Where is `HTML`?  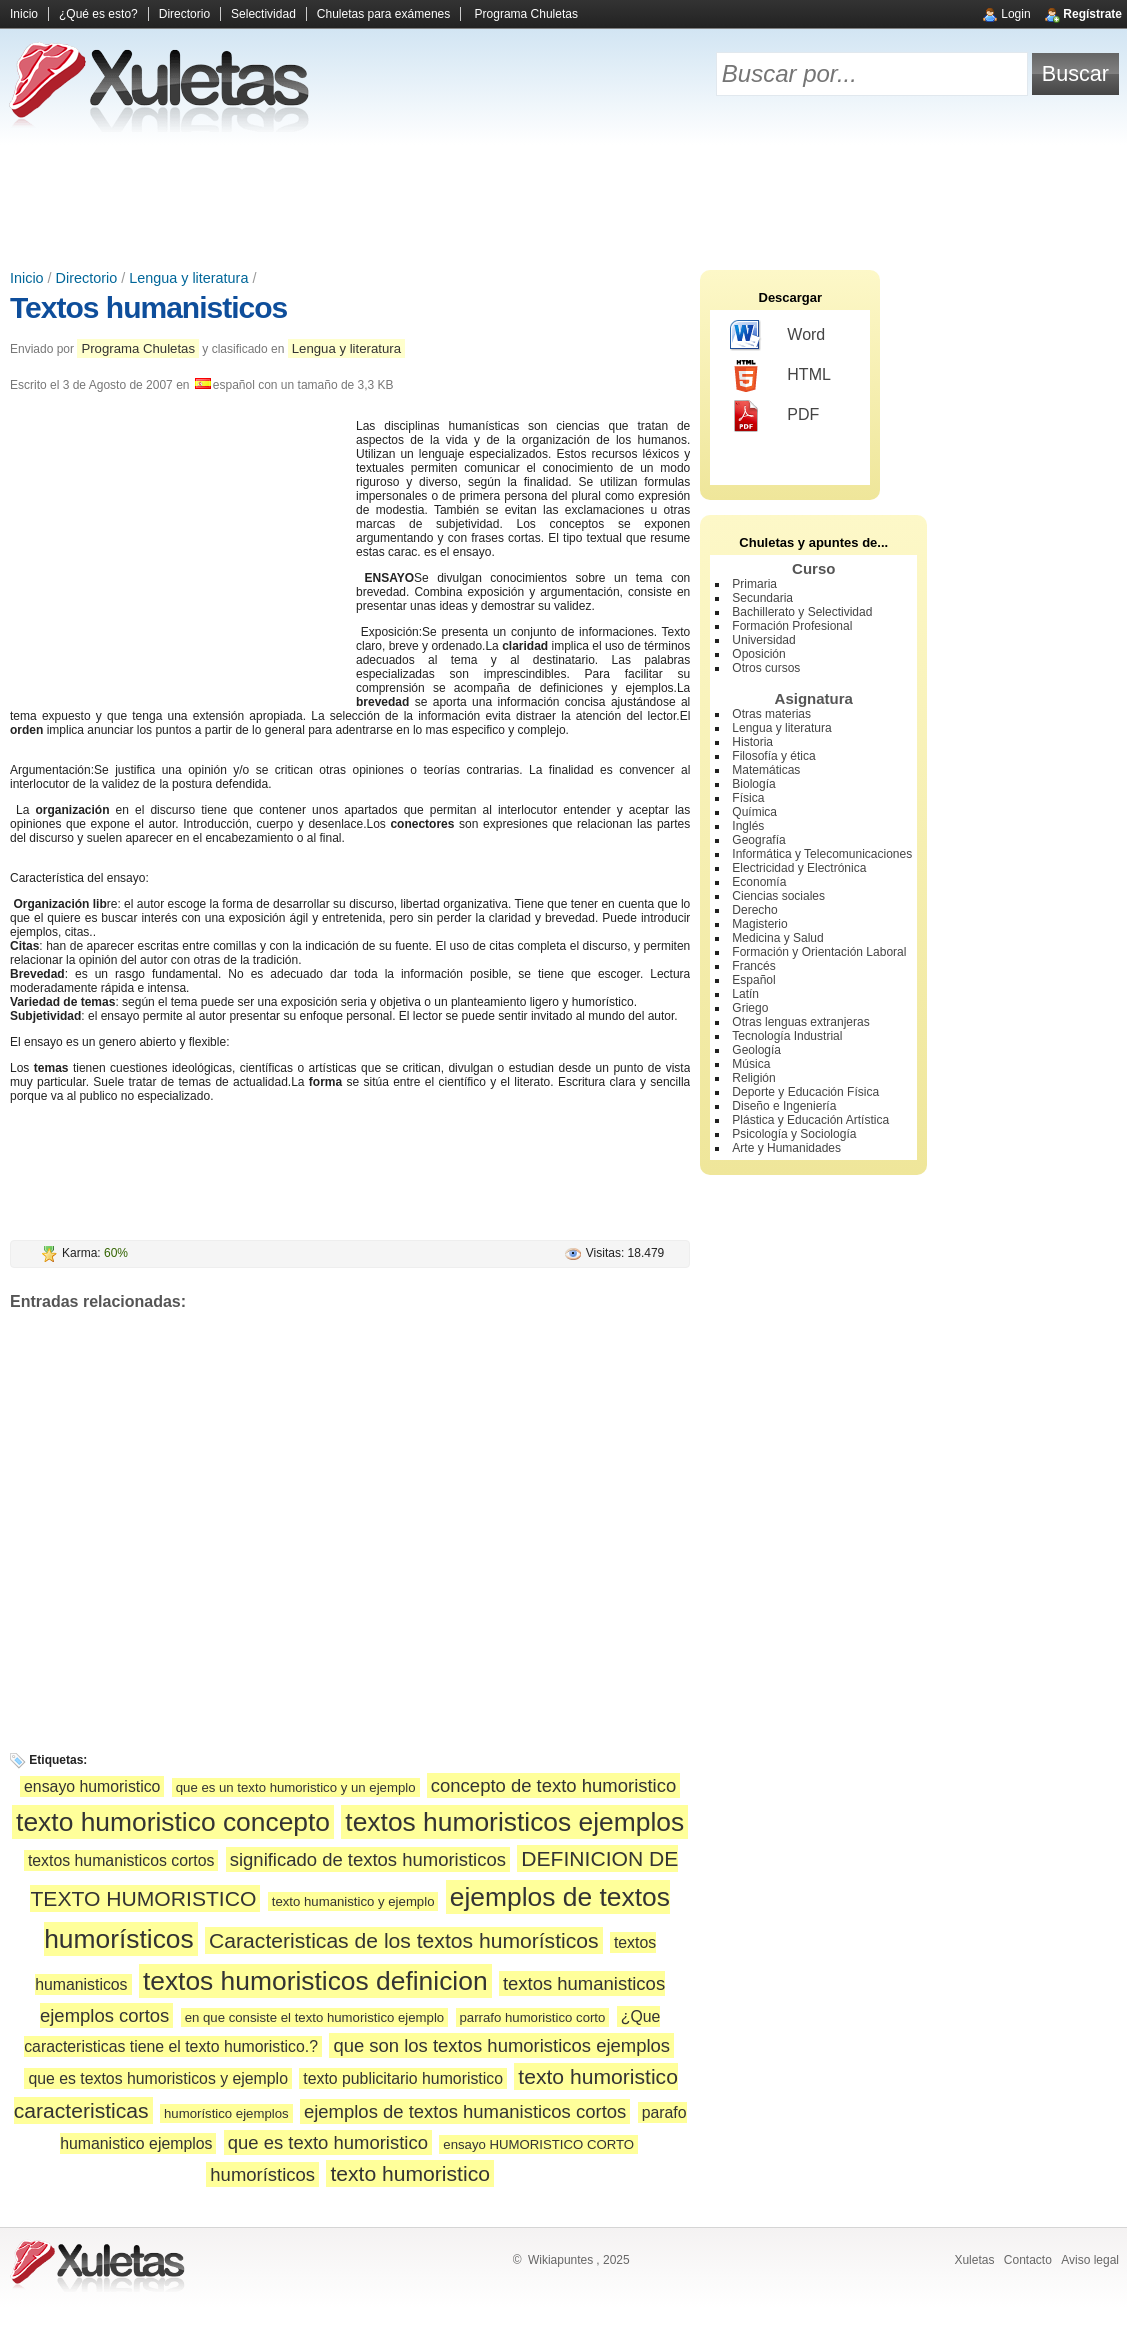 HTML is located at coordinates (780, 376).